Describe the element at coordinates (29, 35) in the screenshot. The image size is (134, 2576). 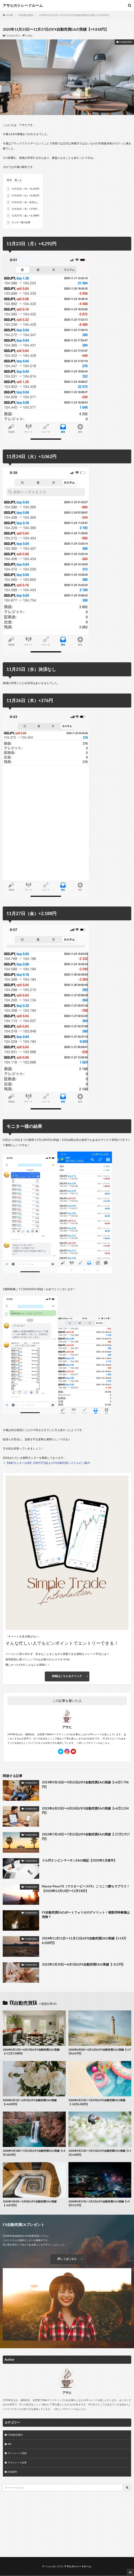
I see `EA週報` at that location.